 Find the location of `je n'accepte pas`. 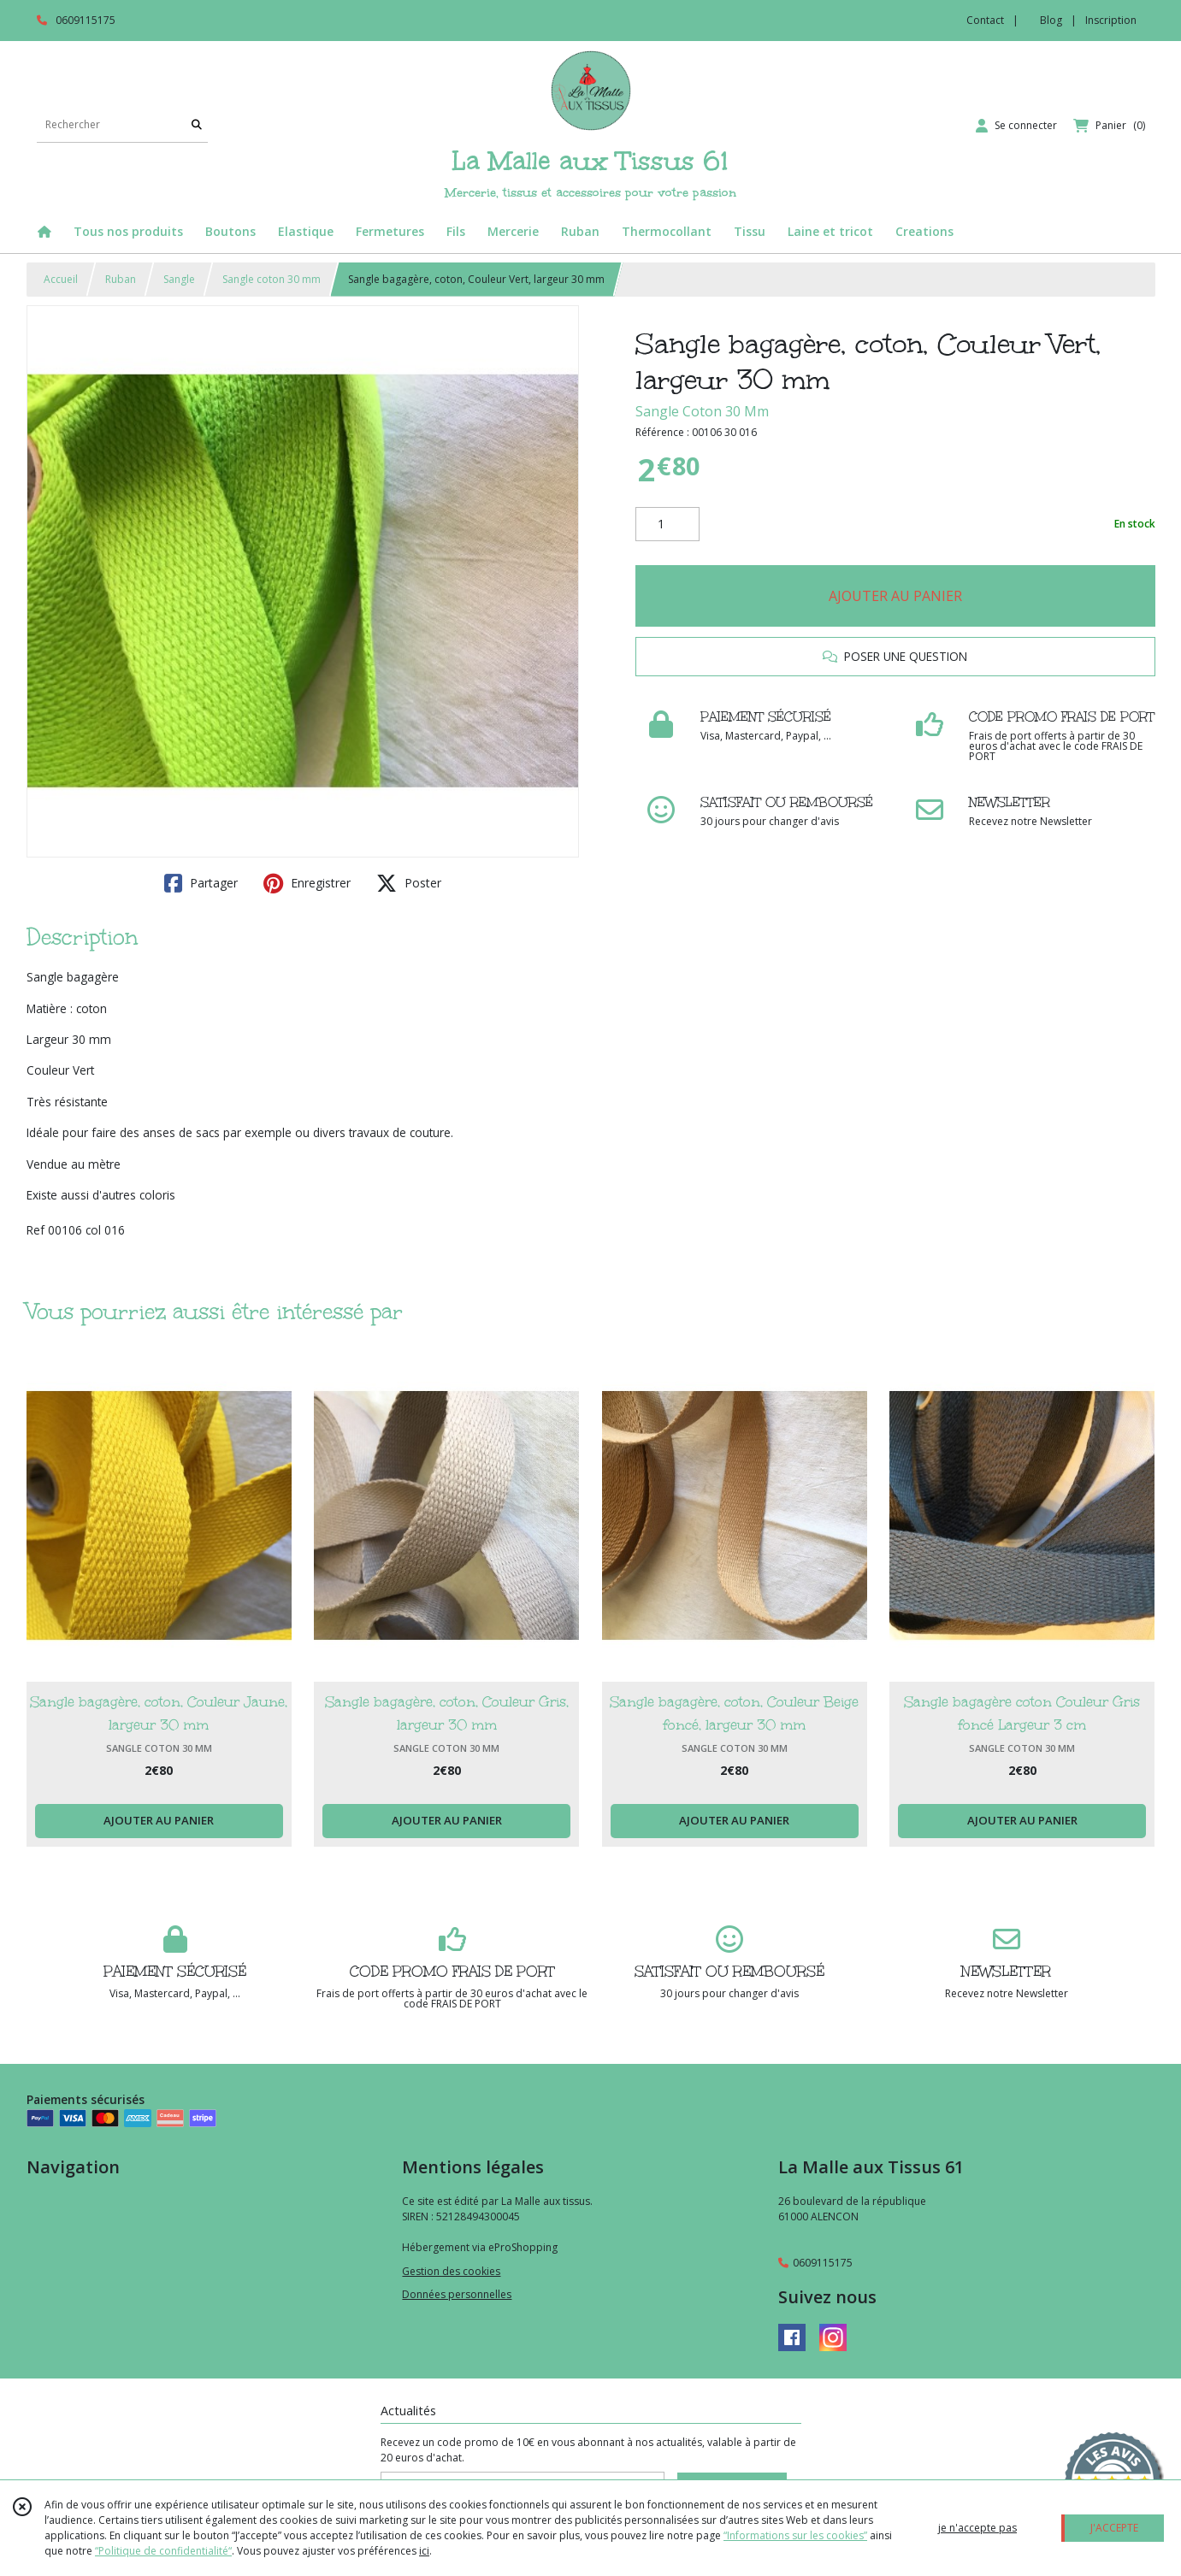

je n'accepte pas is located at coordinates (977, 2527).